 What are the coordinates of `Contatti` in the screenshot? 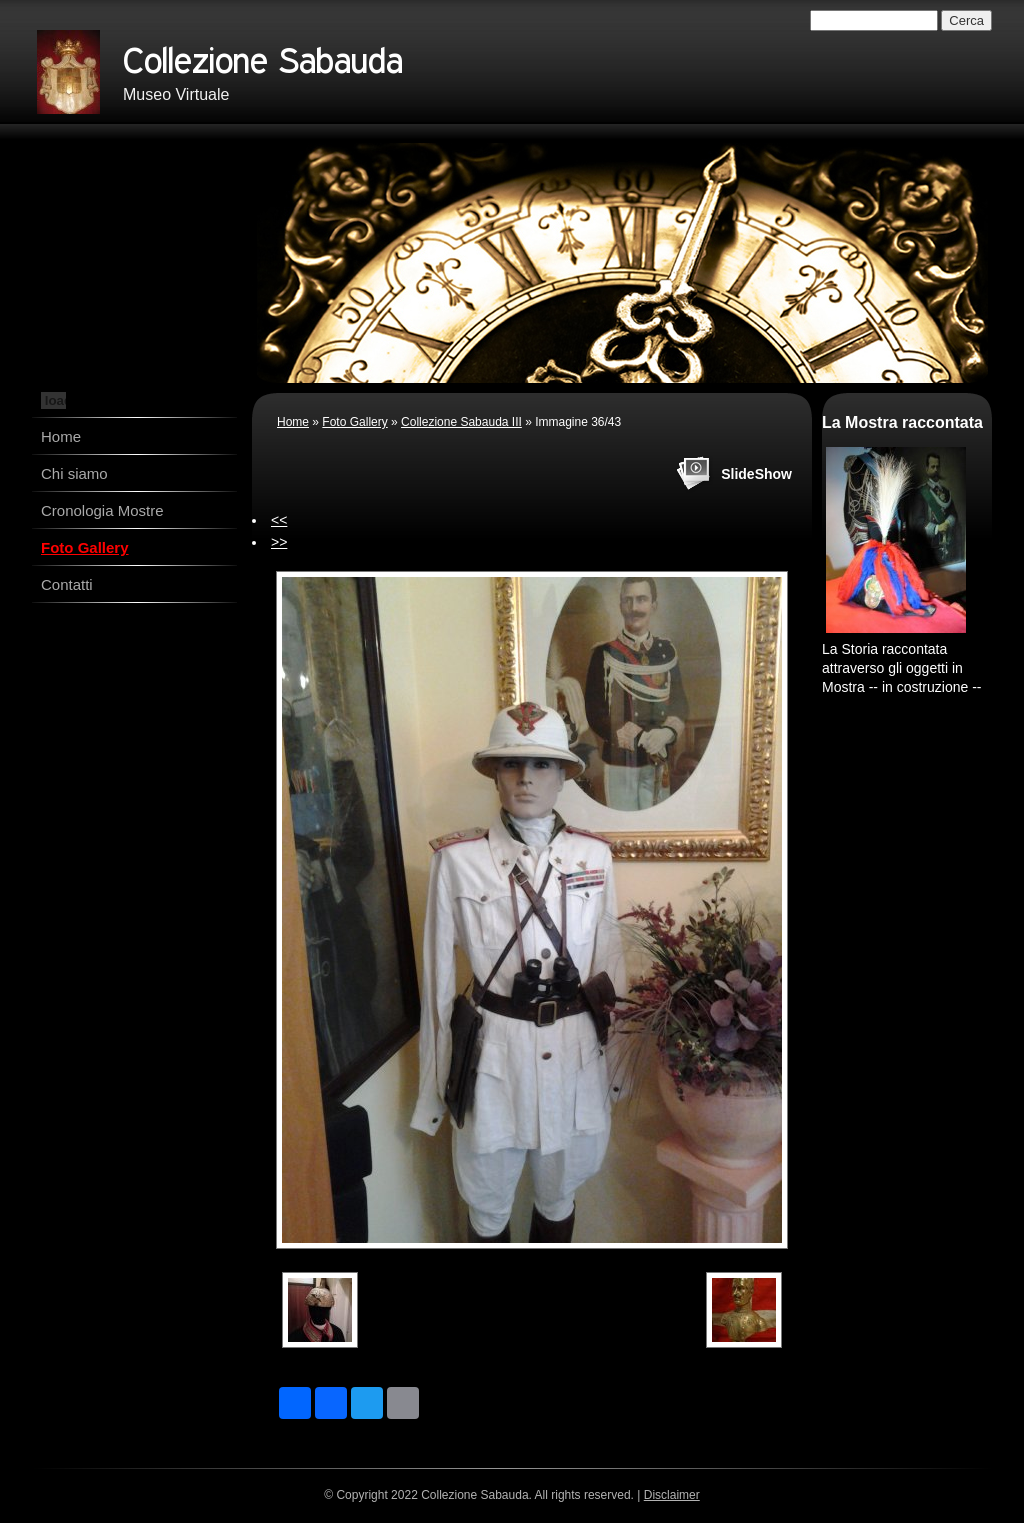 It's located at (67, 584).